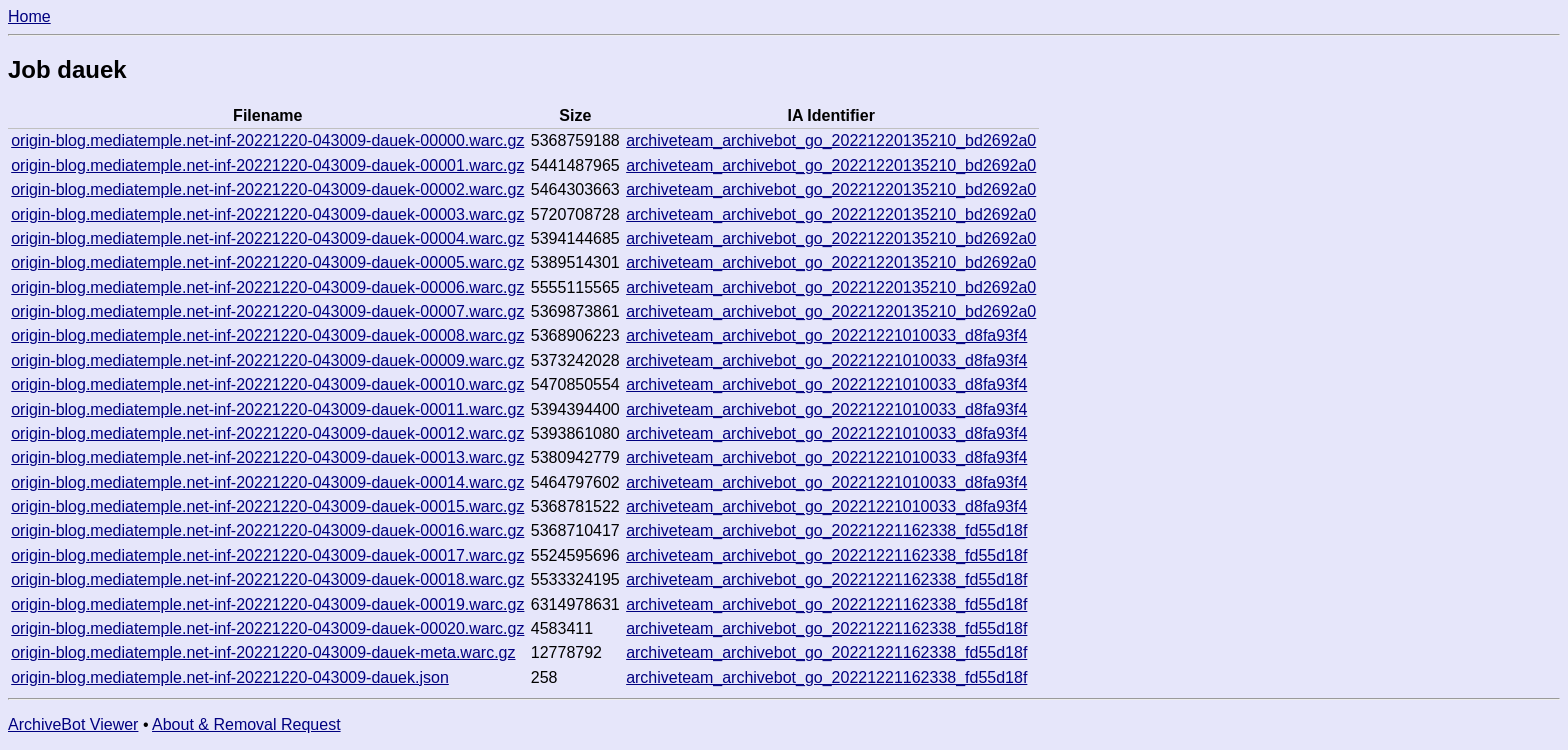 The height and width of the screenshot is (750, 1568). I want to click on origin-blog.mediatemple.net-inf-20221220-043009-dauek-00013.warc.gz, so click(267, 457).